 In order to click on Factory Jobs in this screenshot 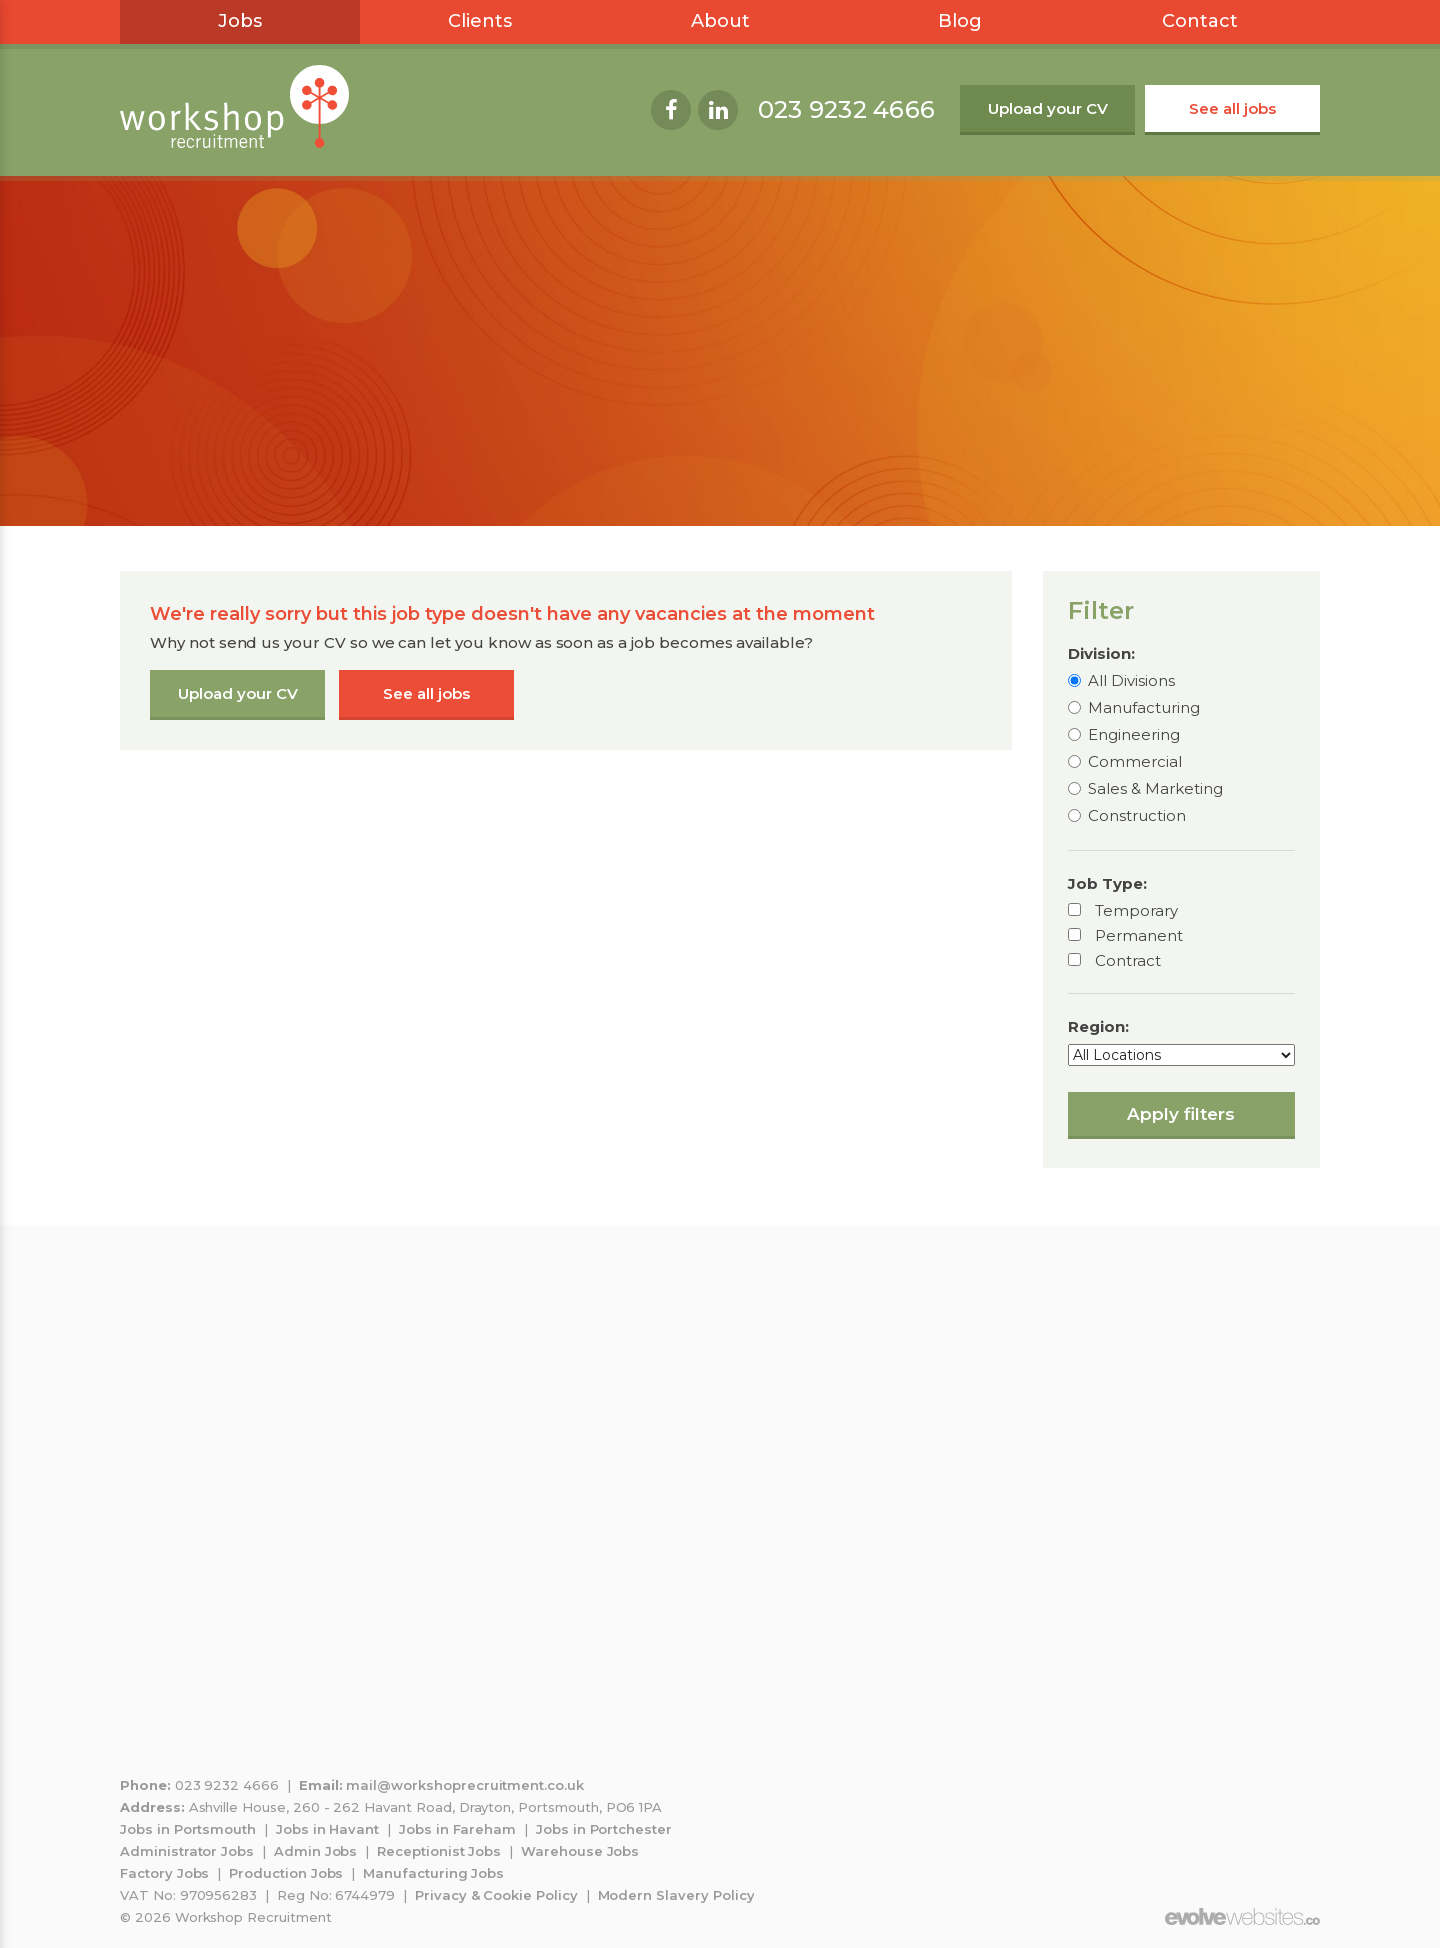, I will do `click(164, 1873)`.